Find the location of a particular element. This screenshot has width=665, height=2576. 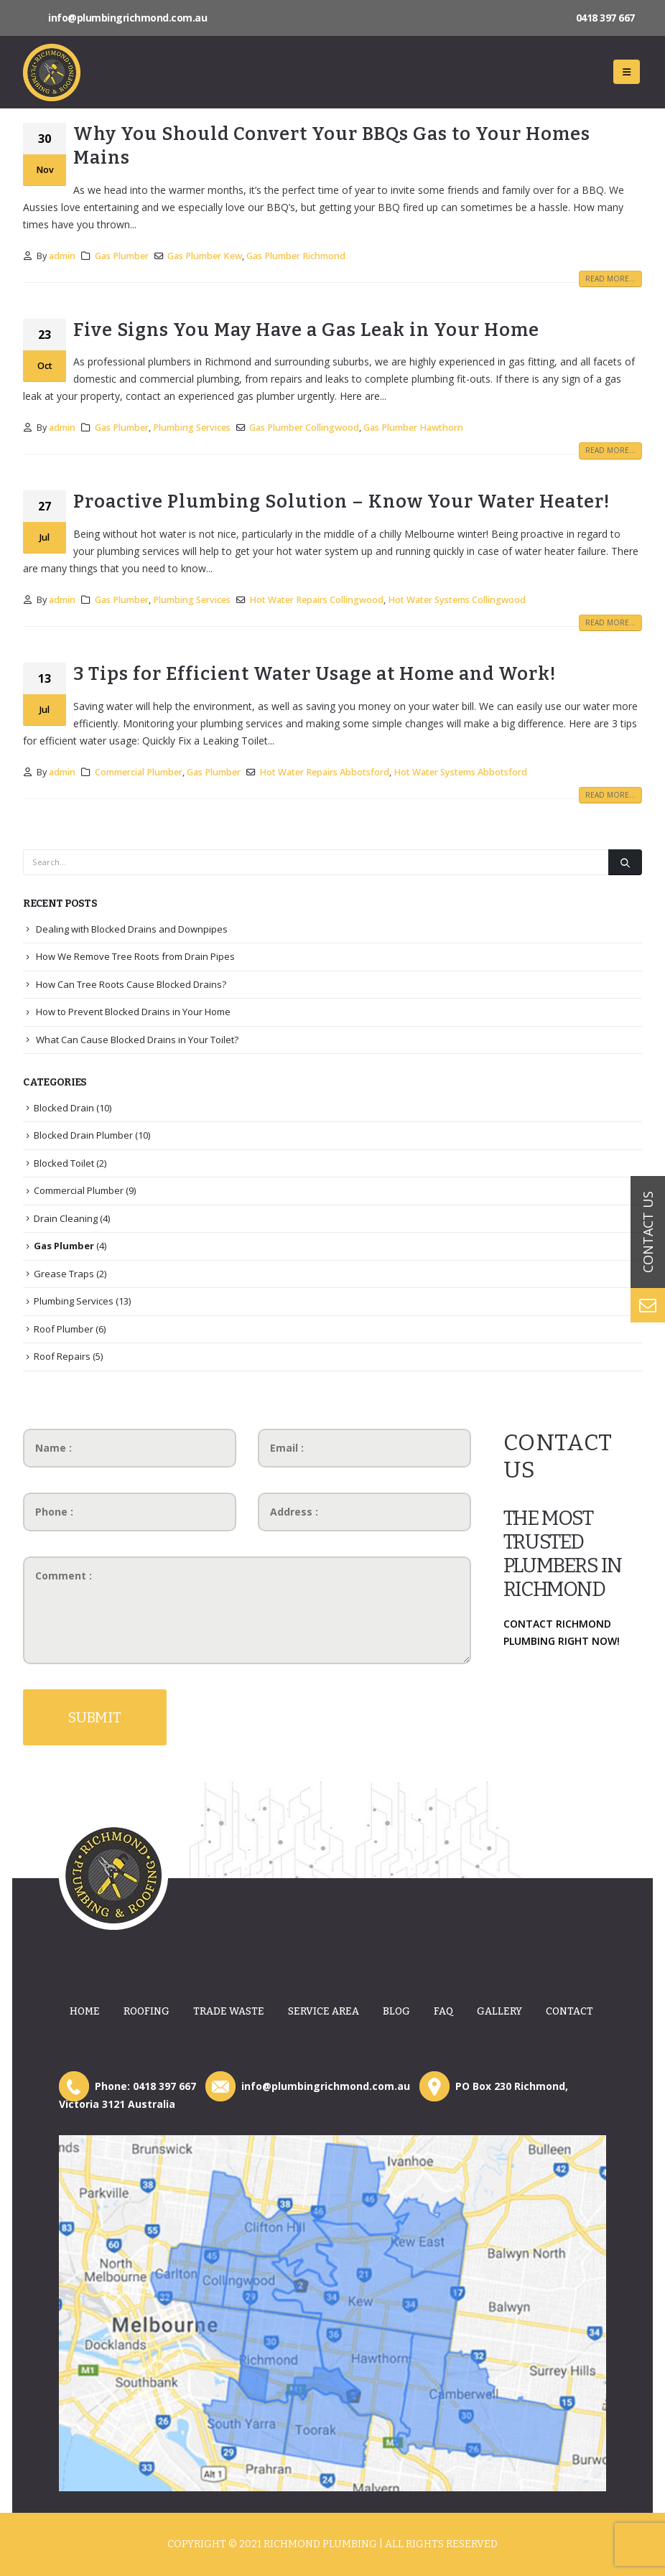

How to Prevent Blocked Drains in Your Home is located at coordinates (133, 1011).